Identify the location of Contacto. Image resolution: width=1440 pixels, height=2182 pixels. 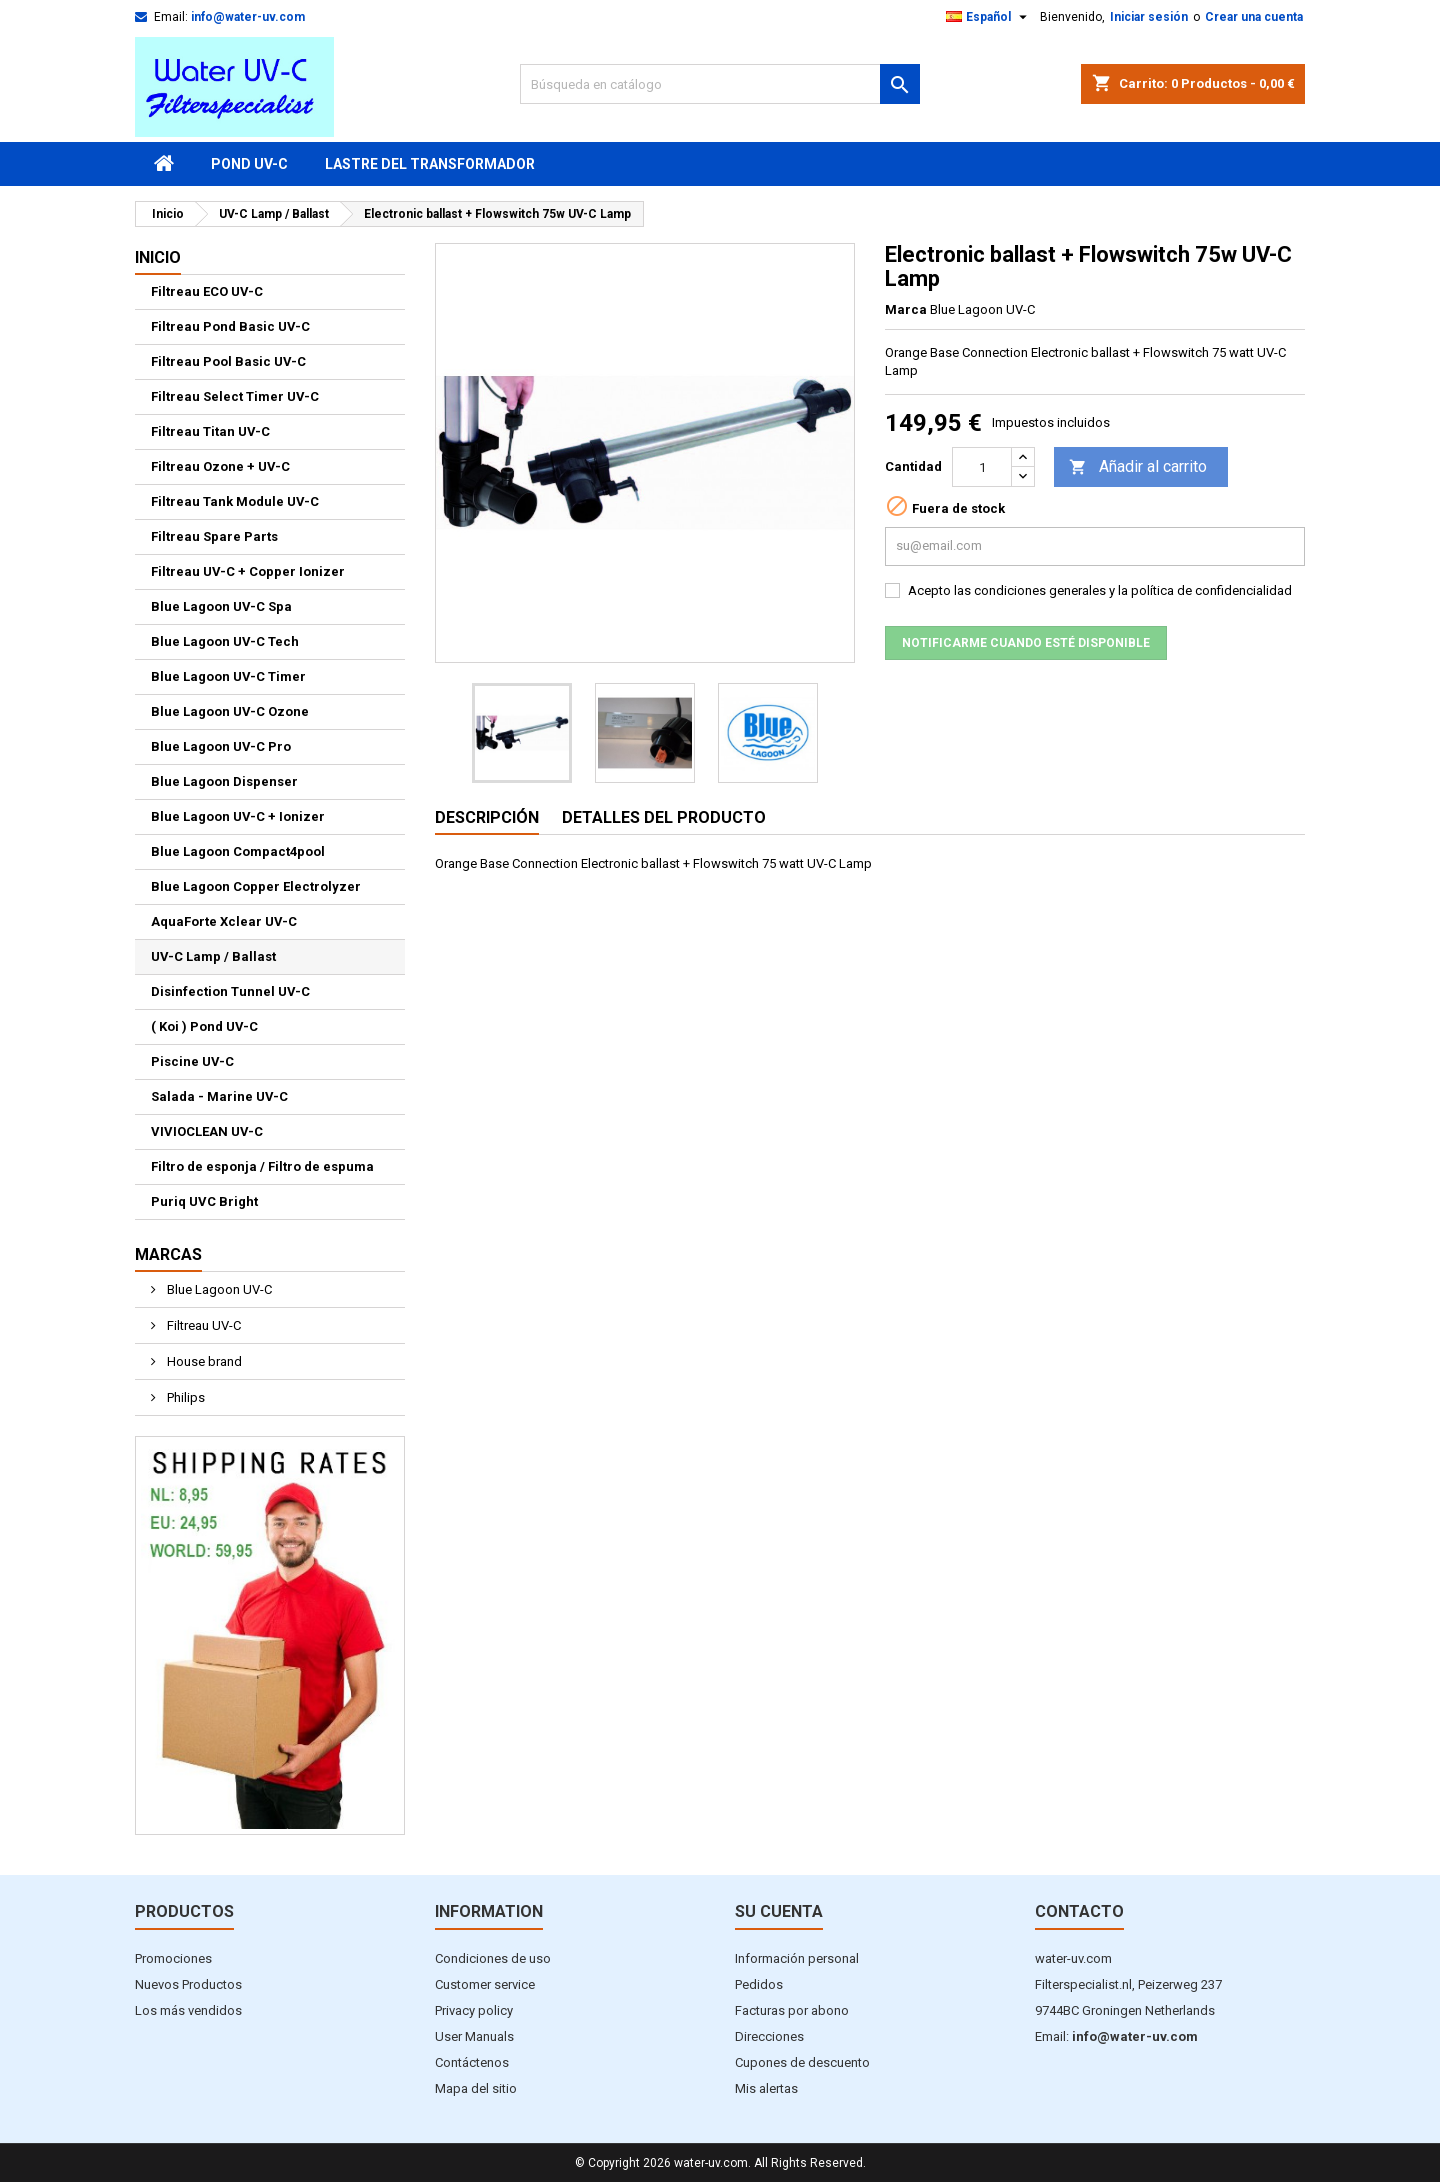
(1079, 1911).